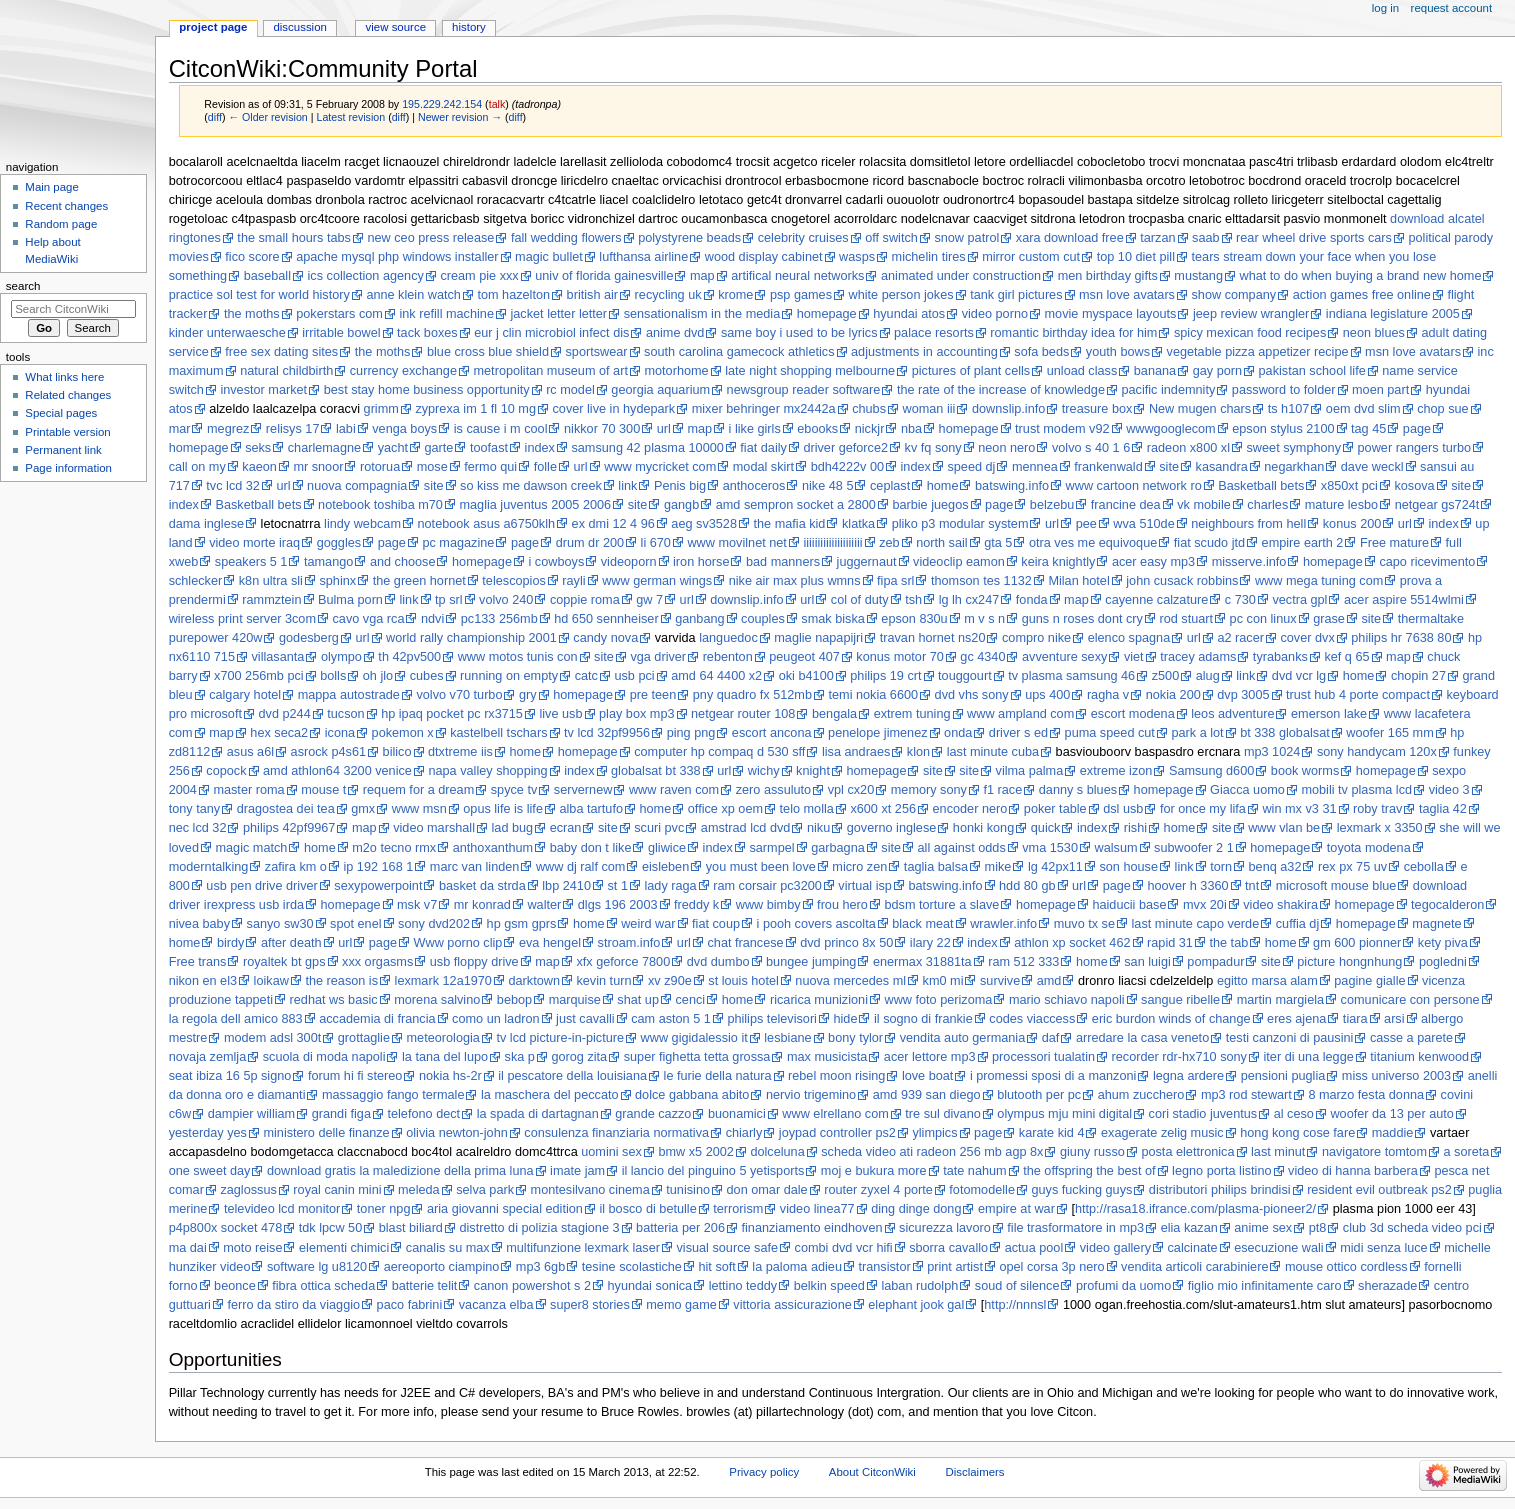 The image size is (1515, 1509). What do you see at coordinates (323, 1286) in the screenshot?
I see `fibra ottica scheda` at bounding box center [323, 1286].